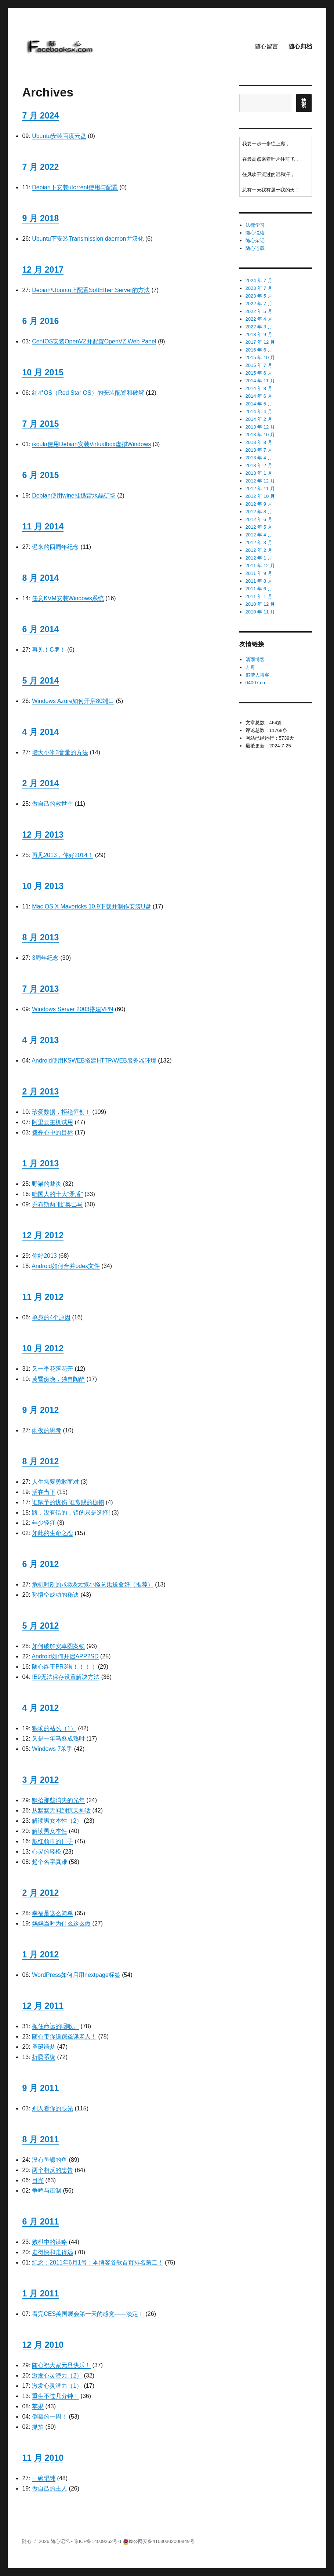  I want to click on 看完CES美国展会第一天的感觉——淡定！, so click(88, 2314).